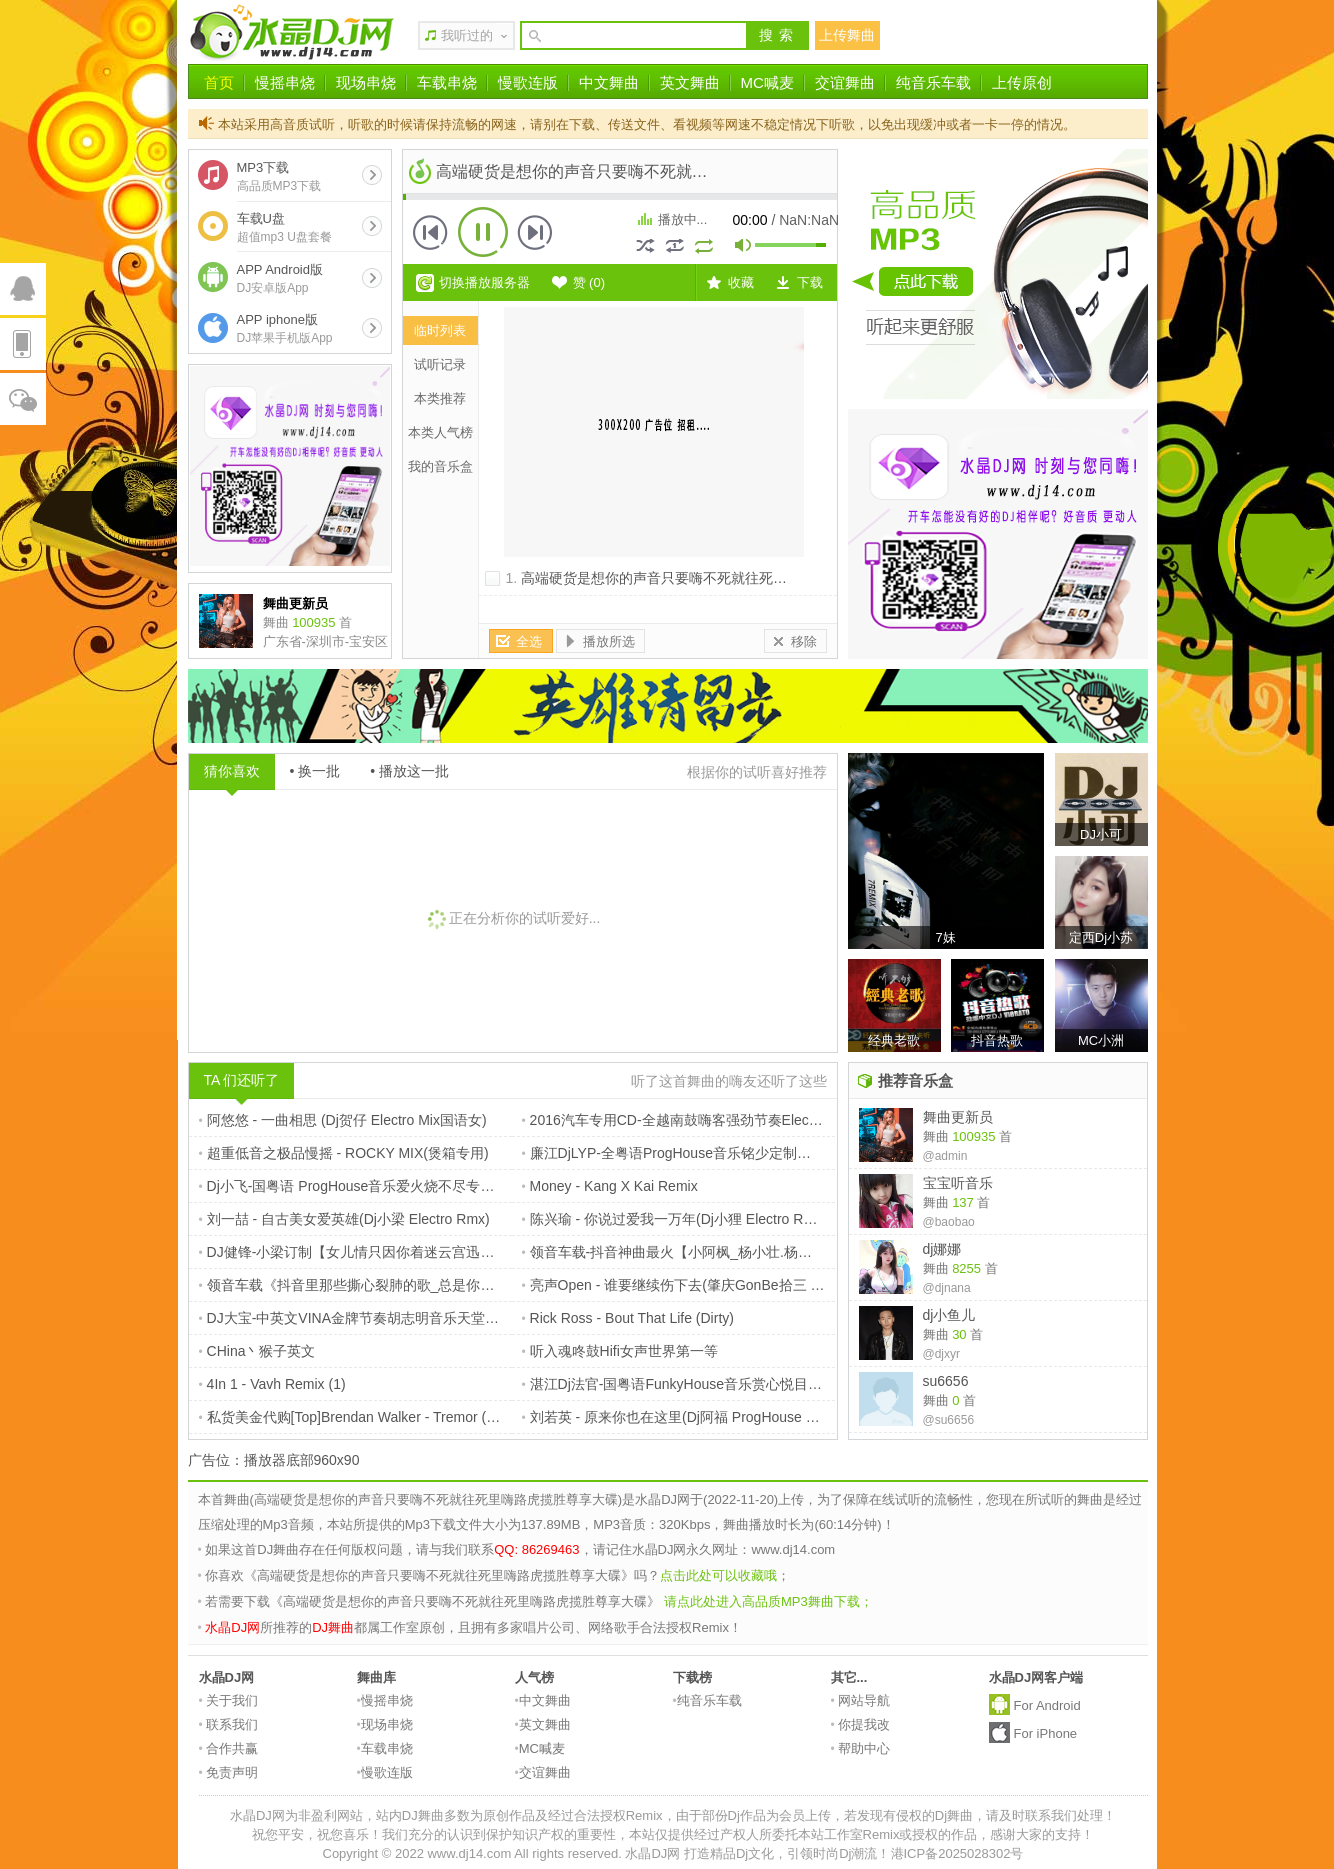 The width and height of the screenshot is (1334, 1869). Describe the element at coordinates (440, 466) in the screenshot. I see `我的音乐盒` at that location.